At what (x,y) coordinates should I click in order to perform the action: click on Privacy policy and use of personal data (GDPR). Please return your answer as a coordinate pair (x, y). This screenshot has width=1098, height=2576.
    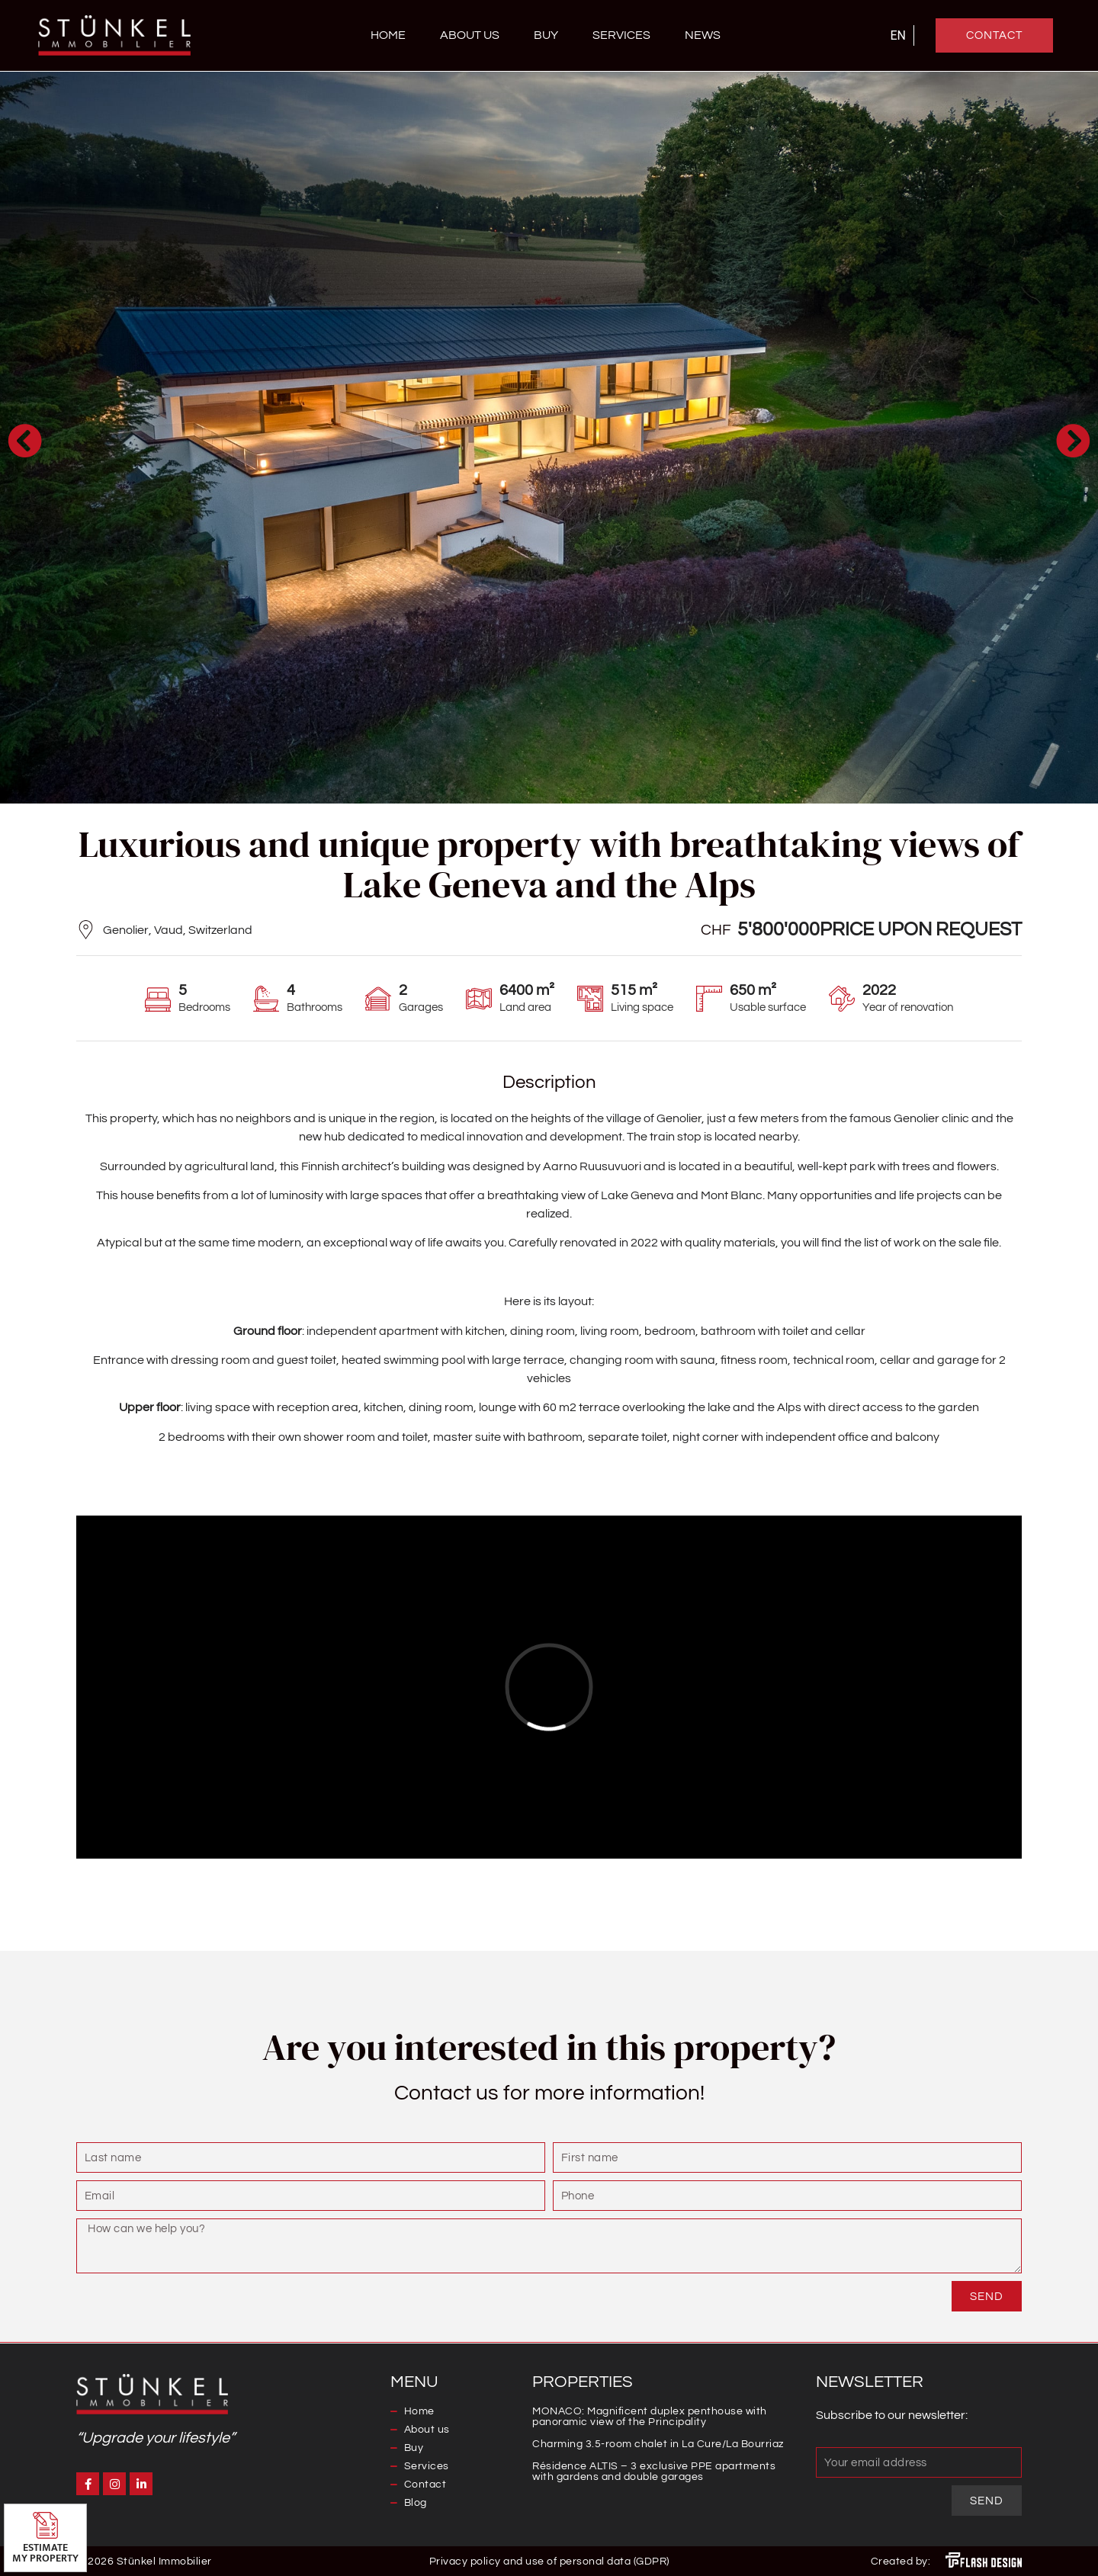
    Looking at the image, I should click on (549, 2561).